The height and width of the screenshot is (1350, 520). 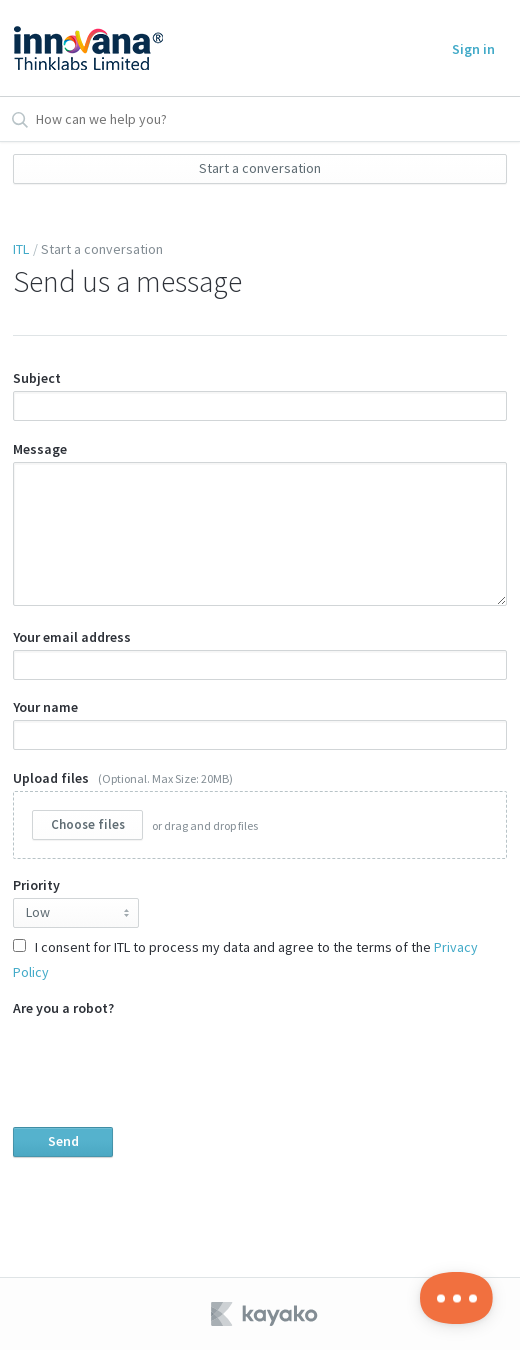 What do you see at coordinates (21, 249) in the screenshot?
I see `ITL` at bounding box center [21, 249].